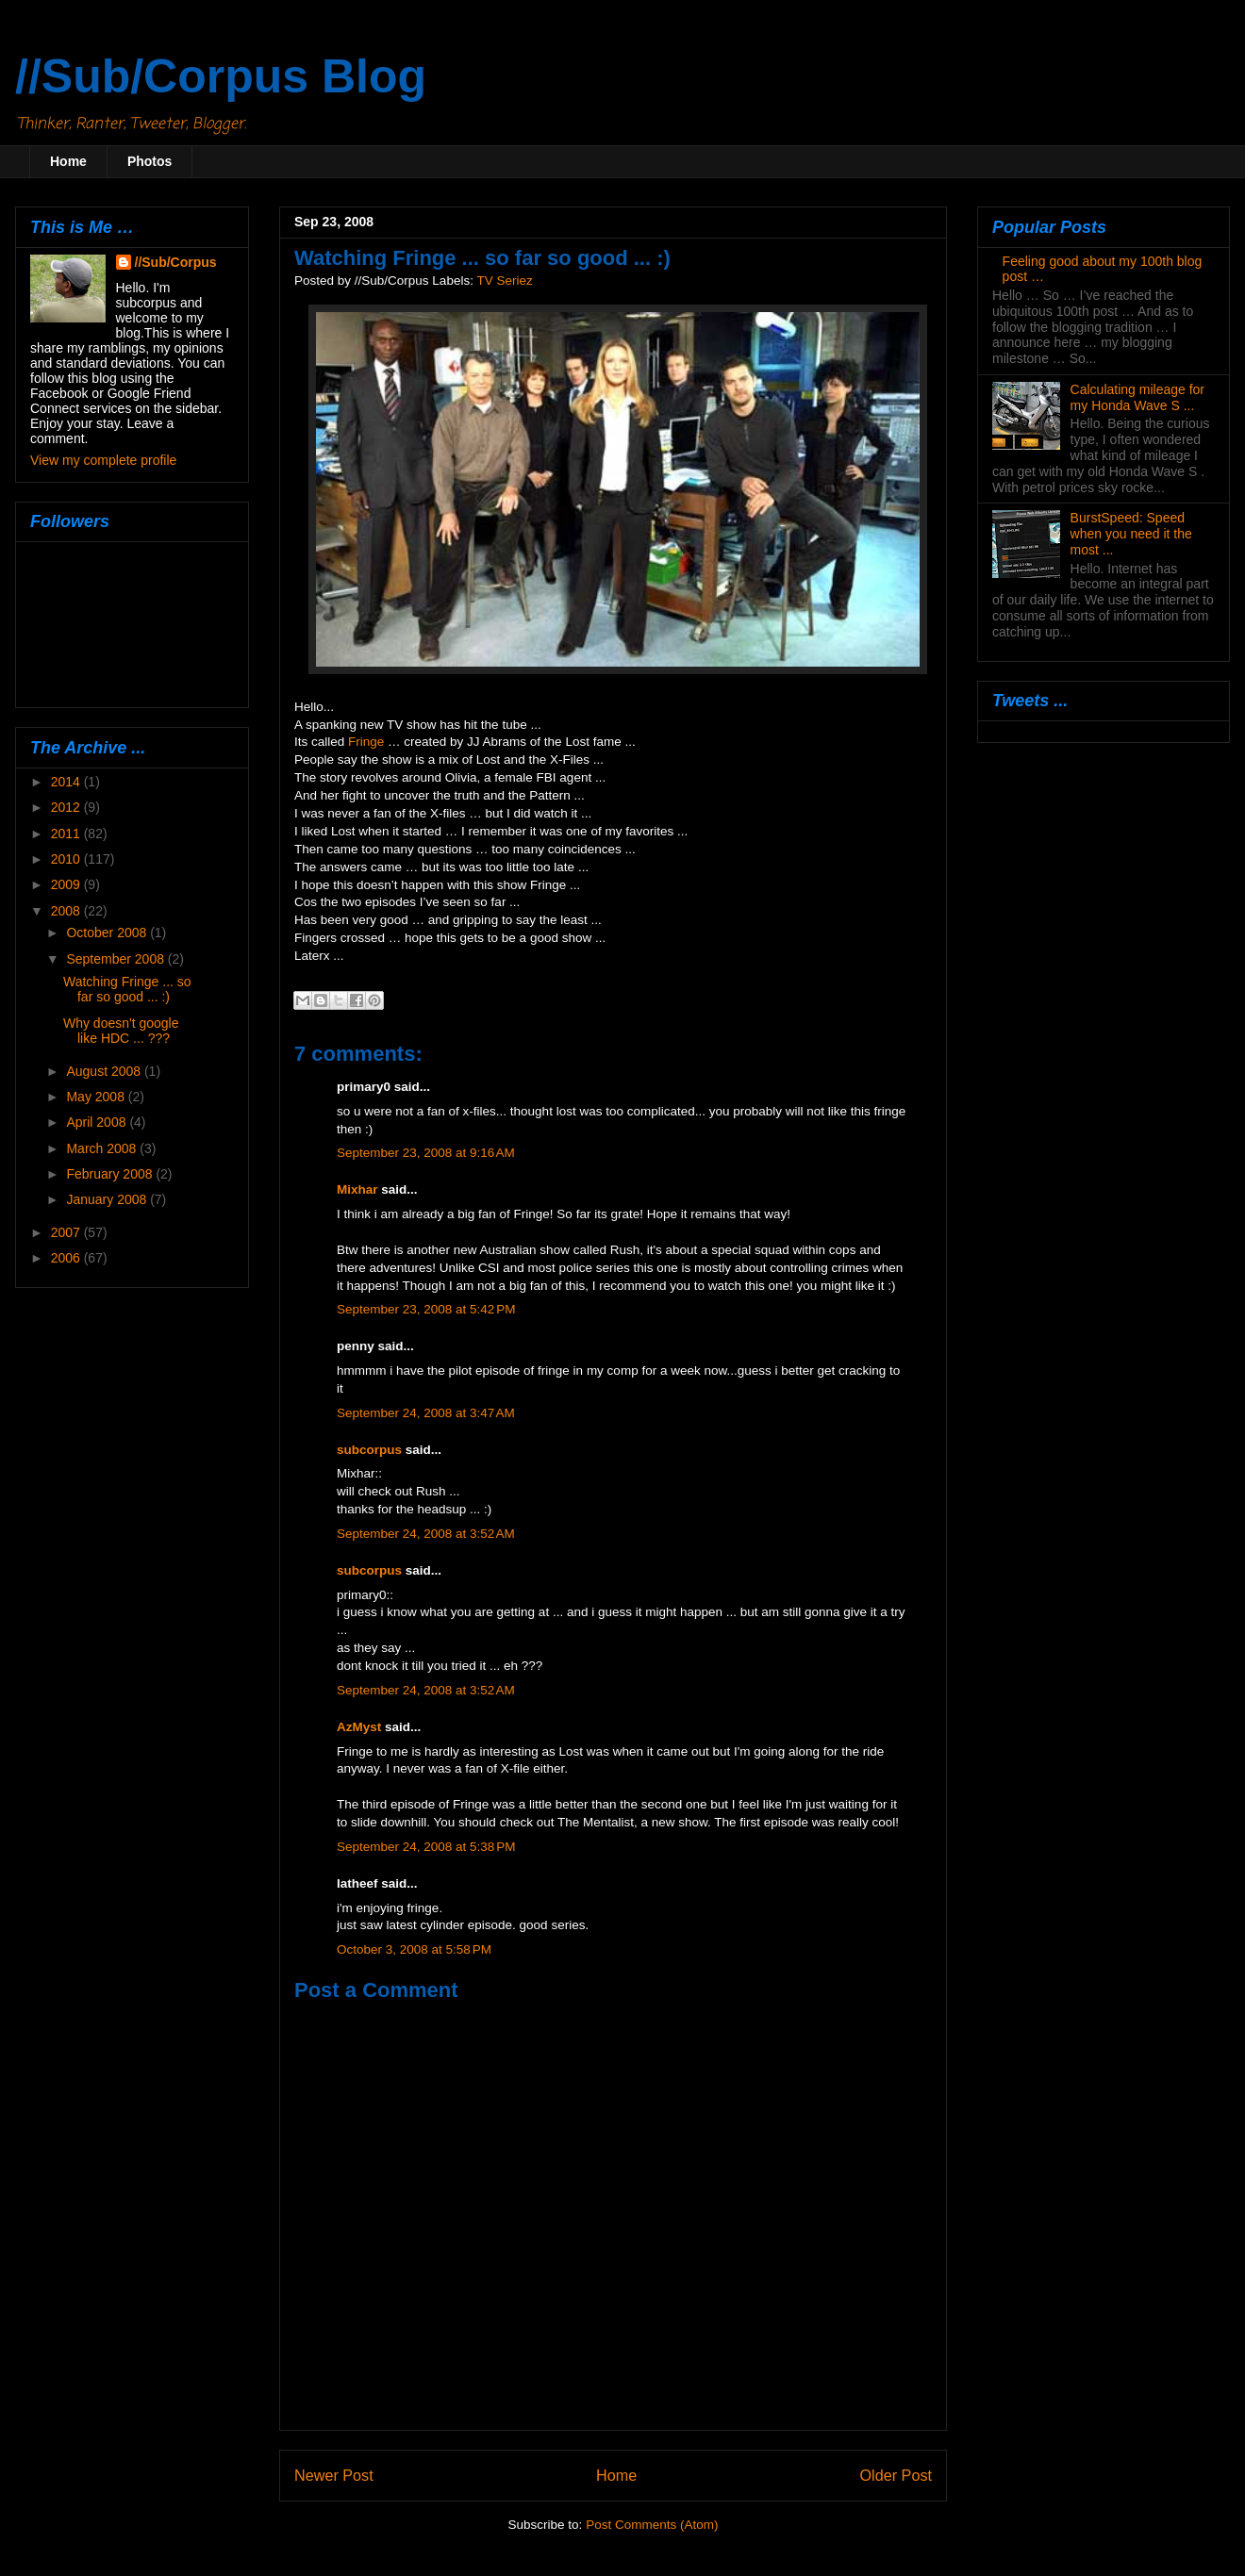  Describe the element at coordinates (149, 161) in the screenshot. I see `Photos` at that location.